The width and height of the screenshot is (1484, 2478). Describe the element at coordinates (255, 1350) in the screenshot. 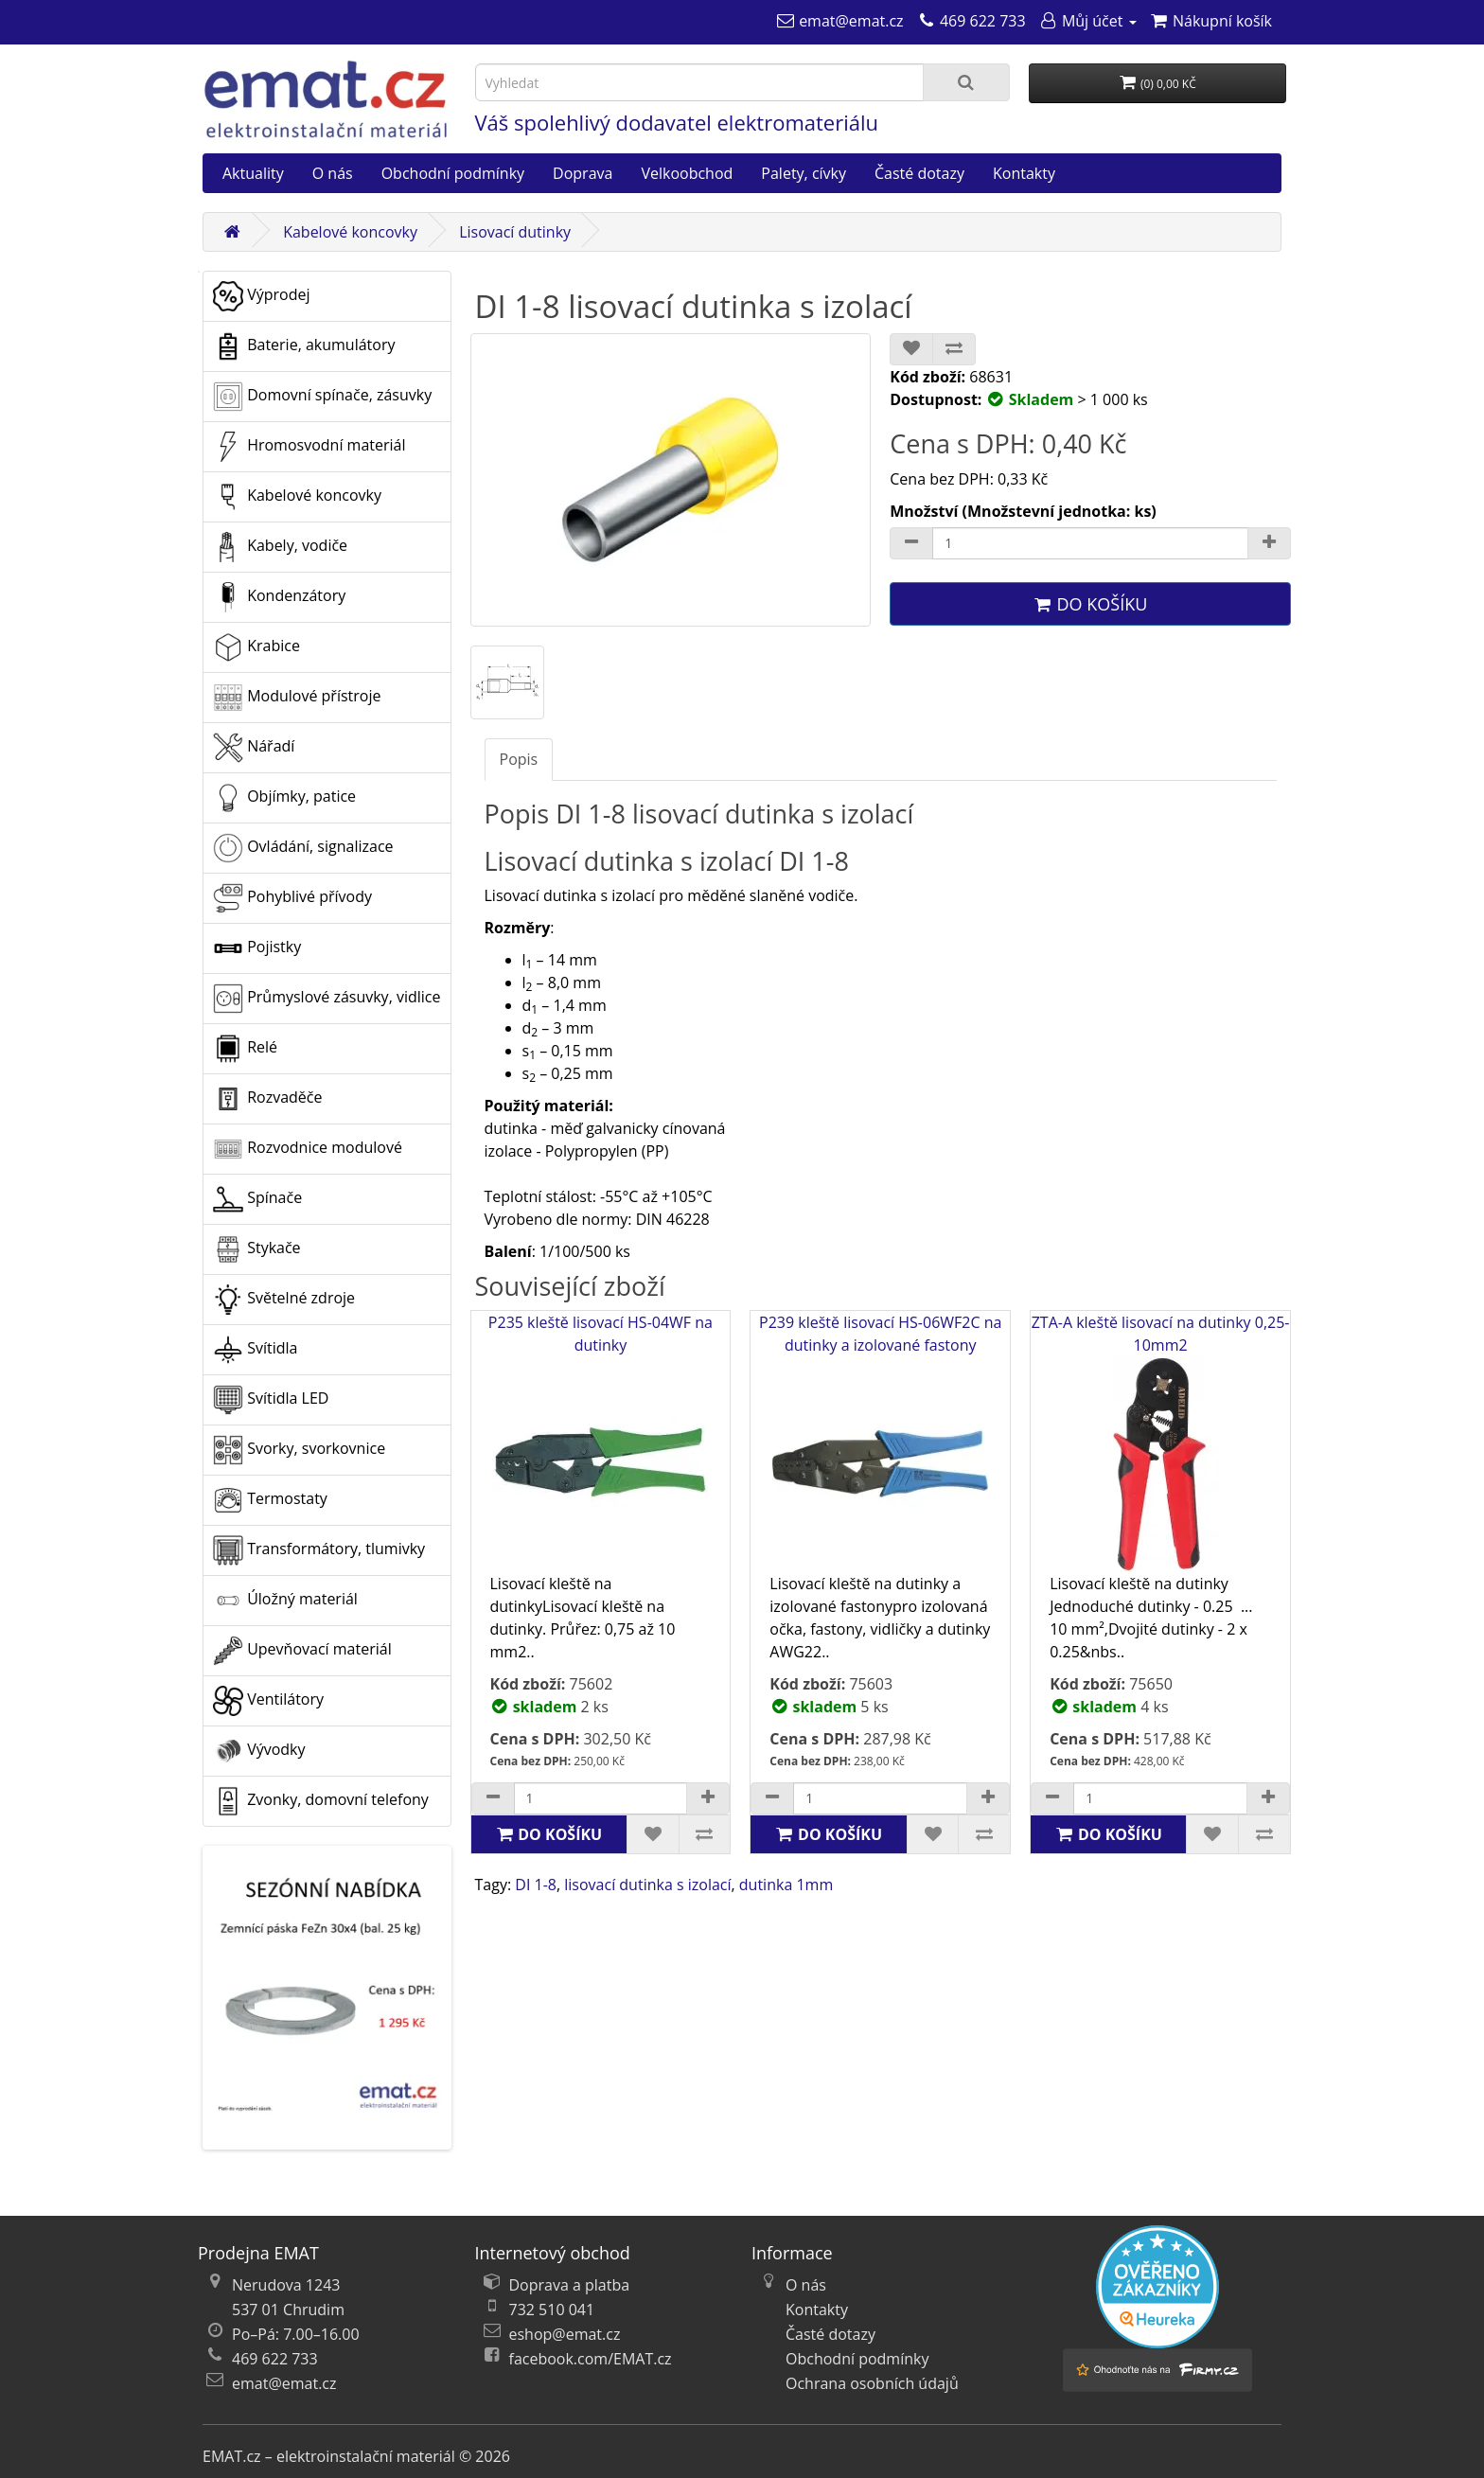

I see `Svítidla` at that location.